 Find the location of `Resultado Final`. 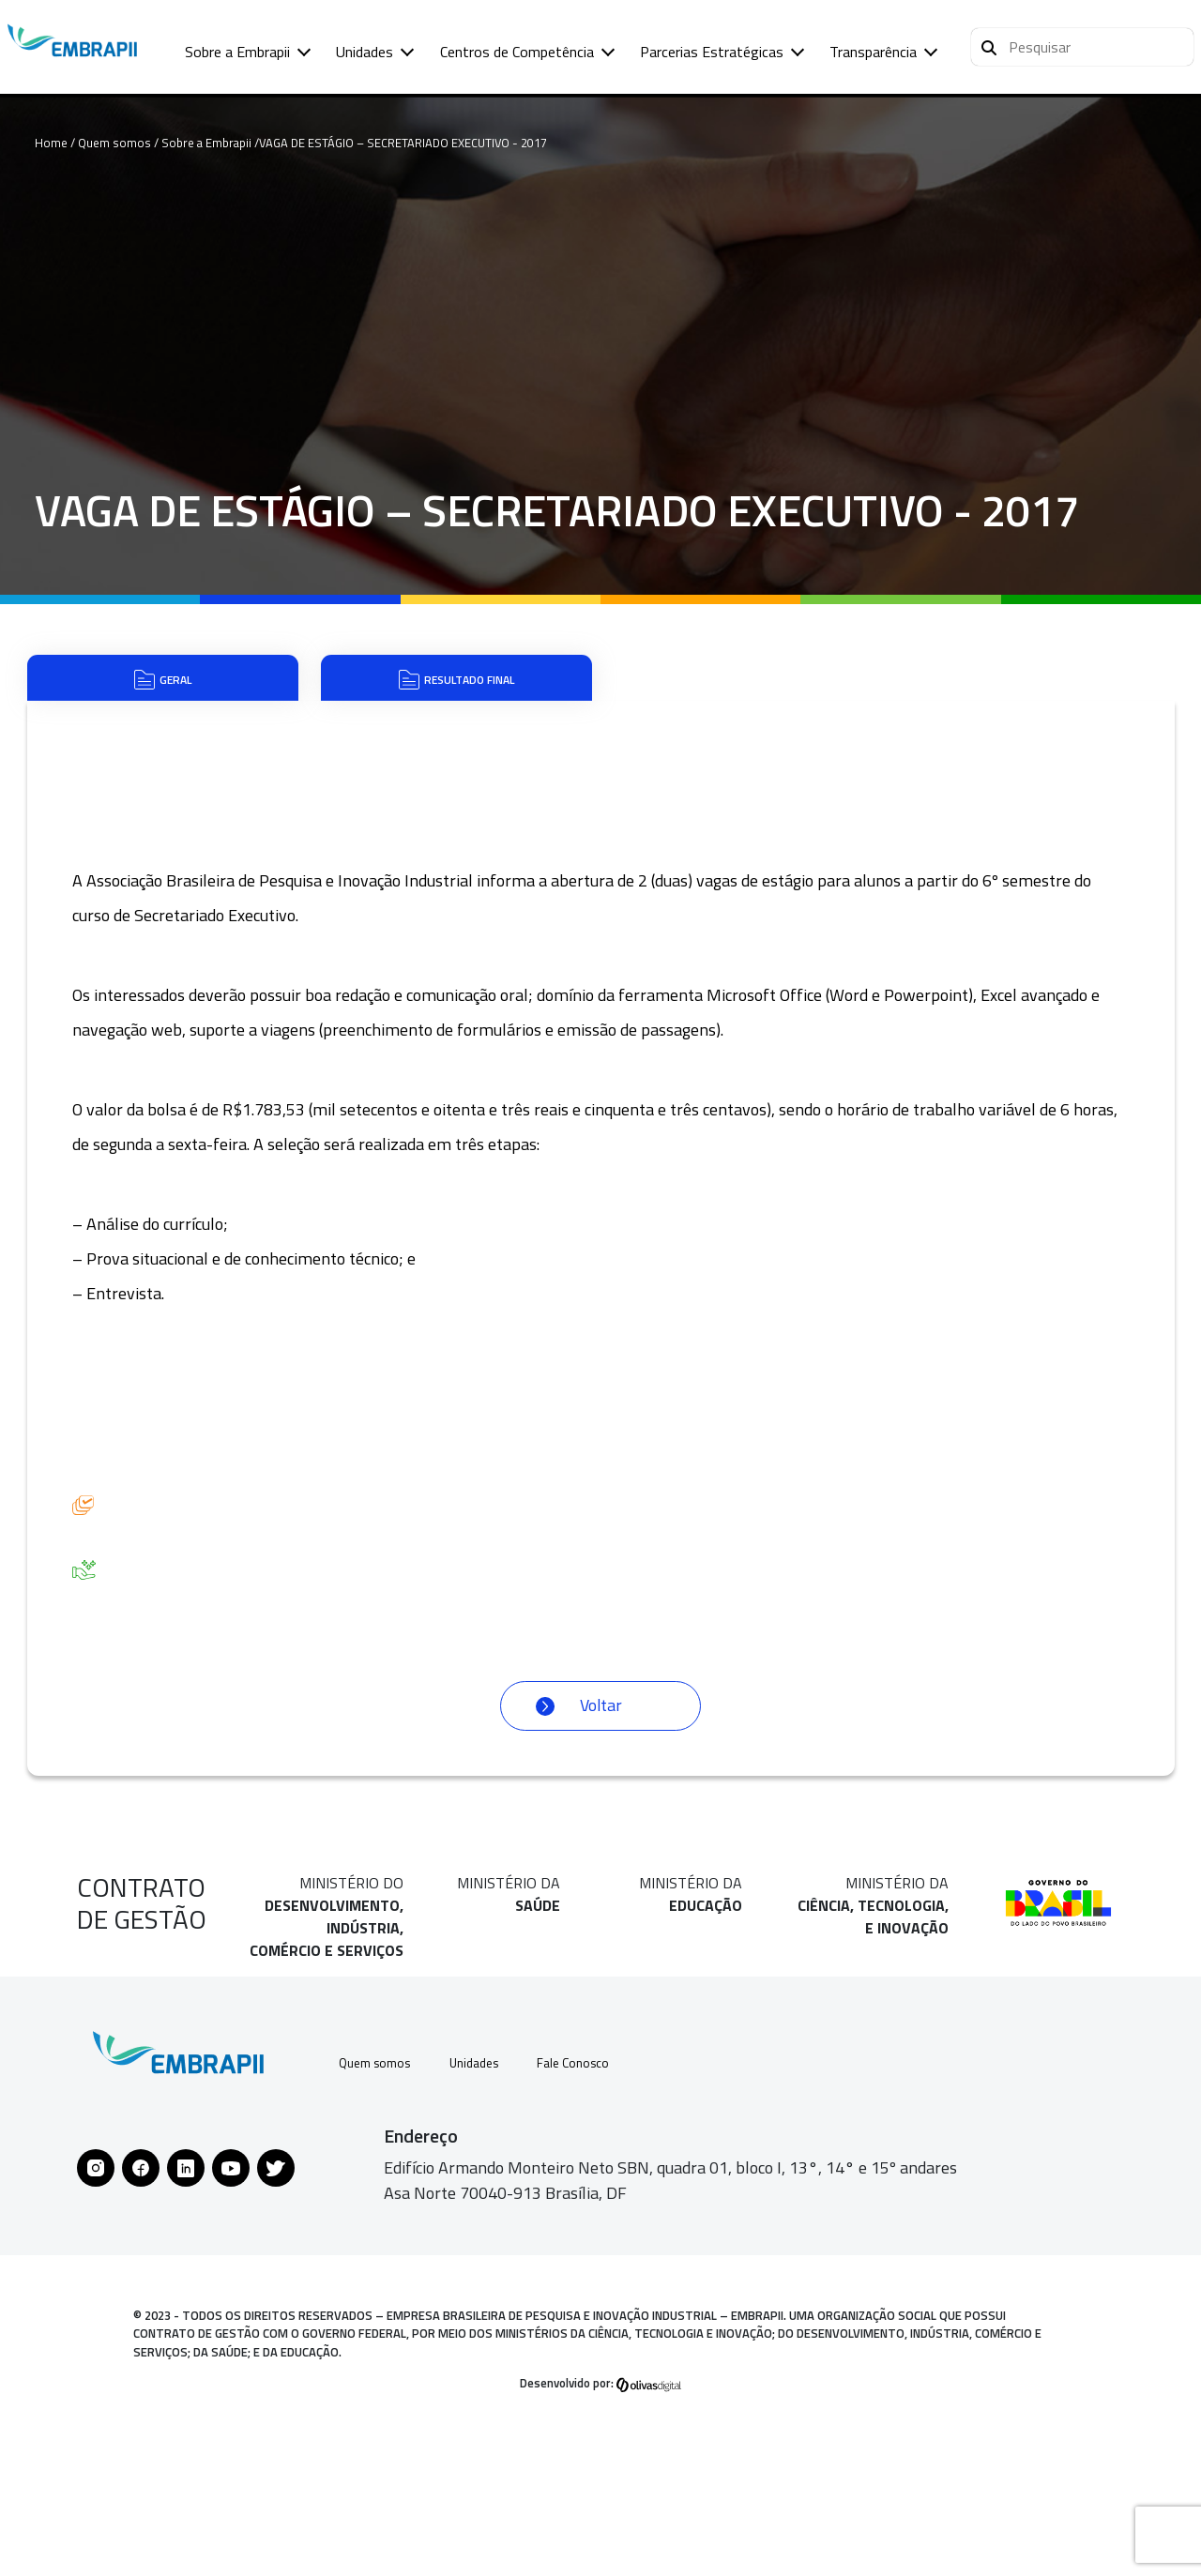

Resultado Final is located at coordinates (456, 688).